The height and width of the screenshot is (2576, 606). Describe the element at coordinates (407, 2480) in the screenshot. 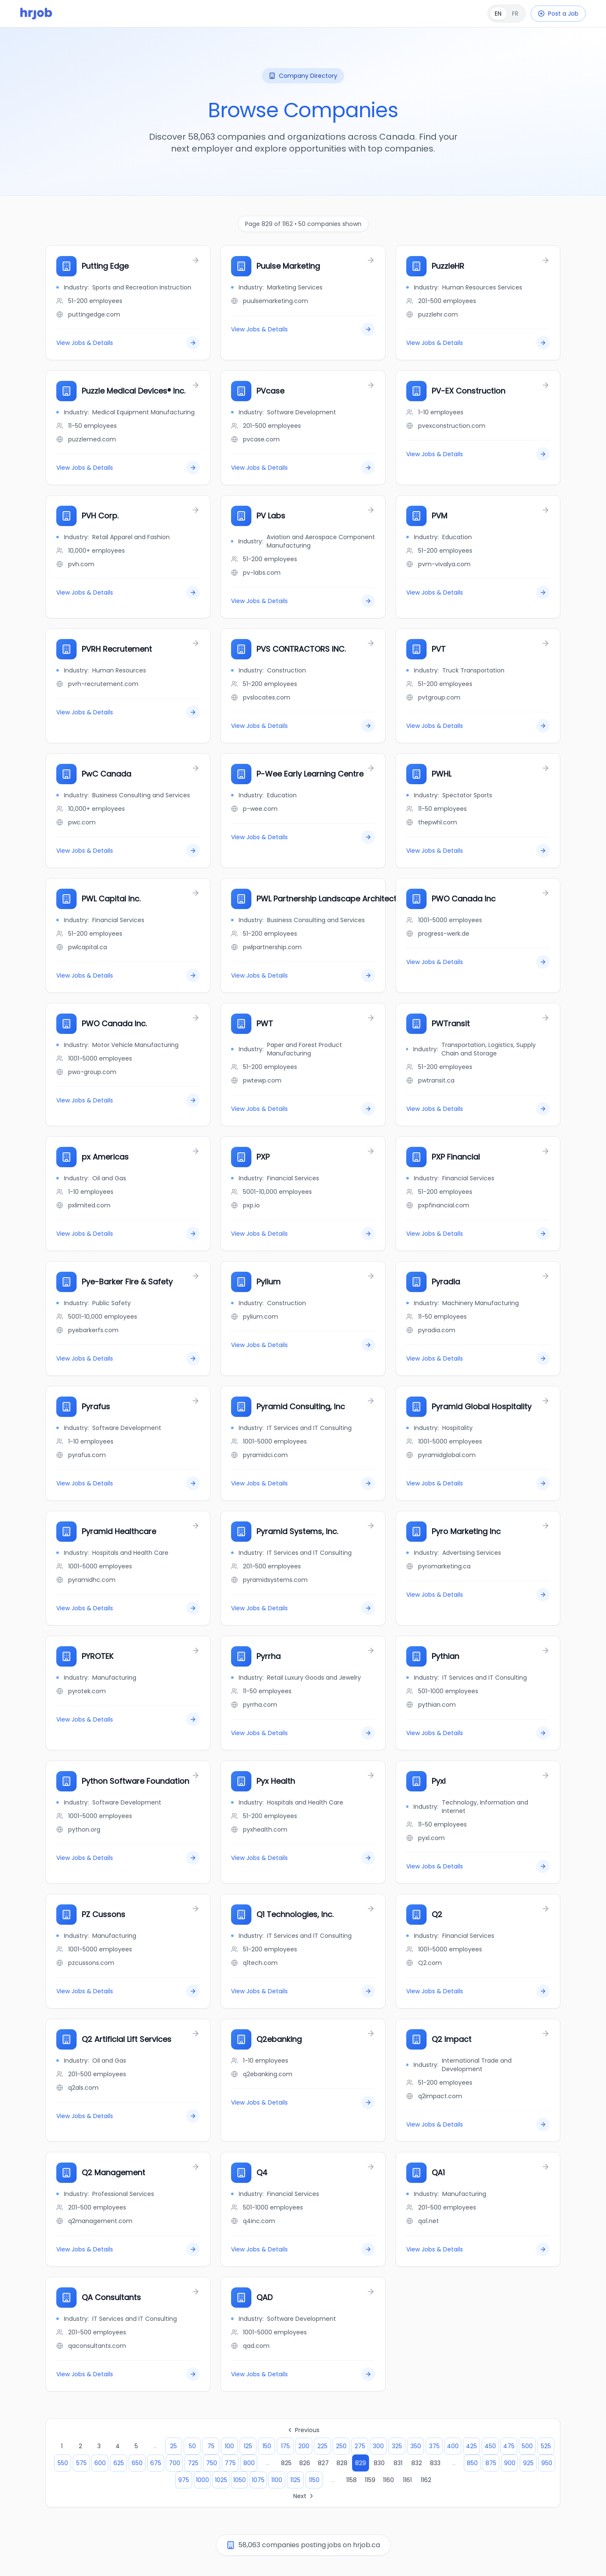

I see `1161` at that location.